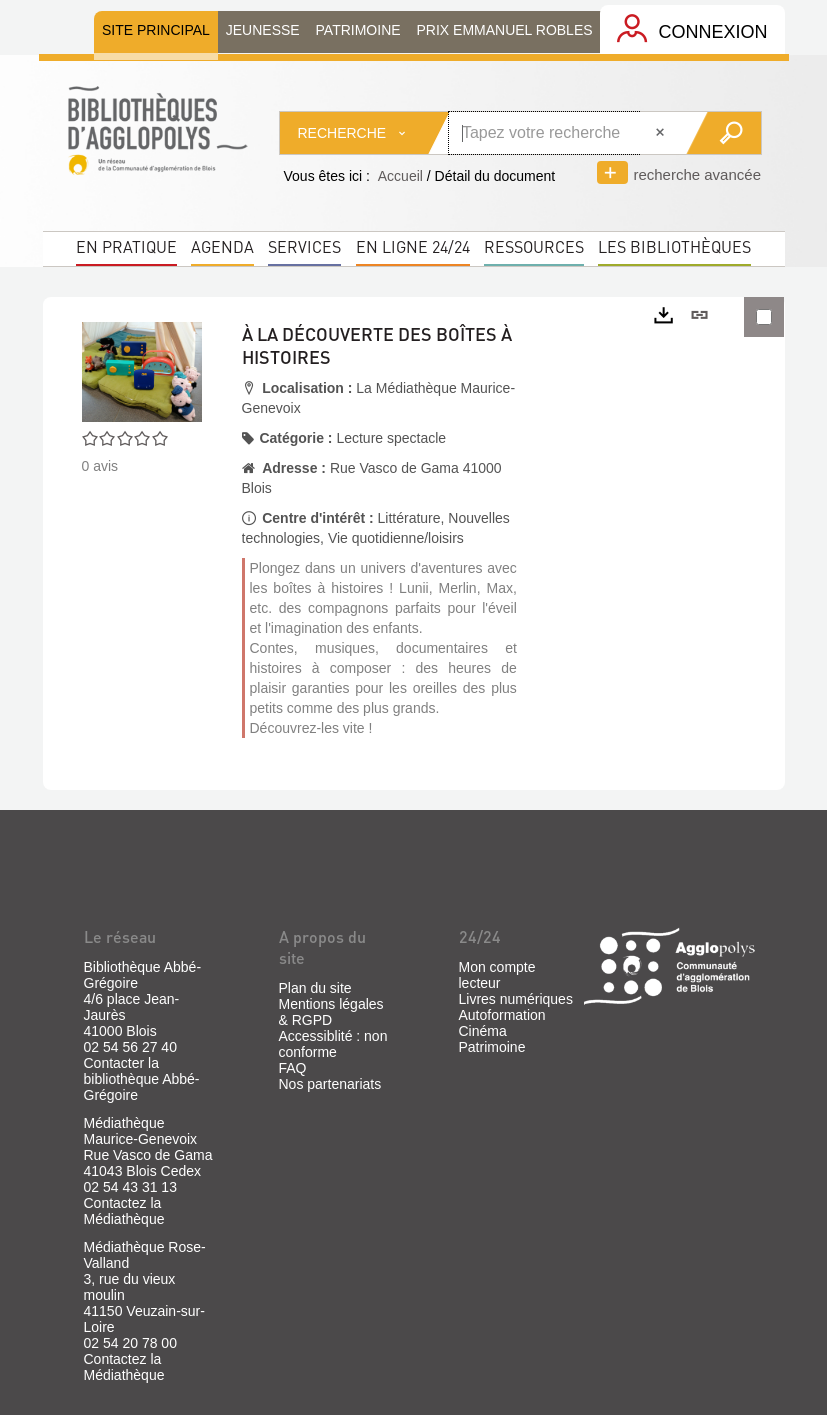 This screenshot has height=1415, width=827. What do you see at coordinates (483, 1031) in the screenshot?
I see `Cinéma` at bounding box center [483, 1031].